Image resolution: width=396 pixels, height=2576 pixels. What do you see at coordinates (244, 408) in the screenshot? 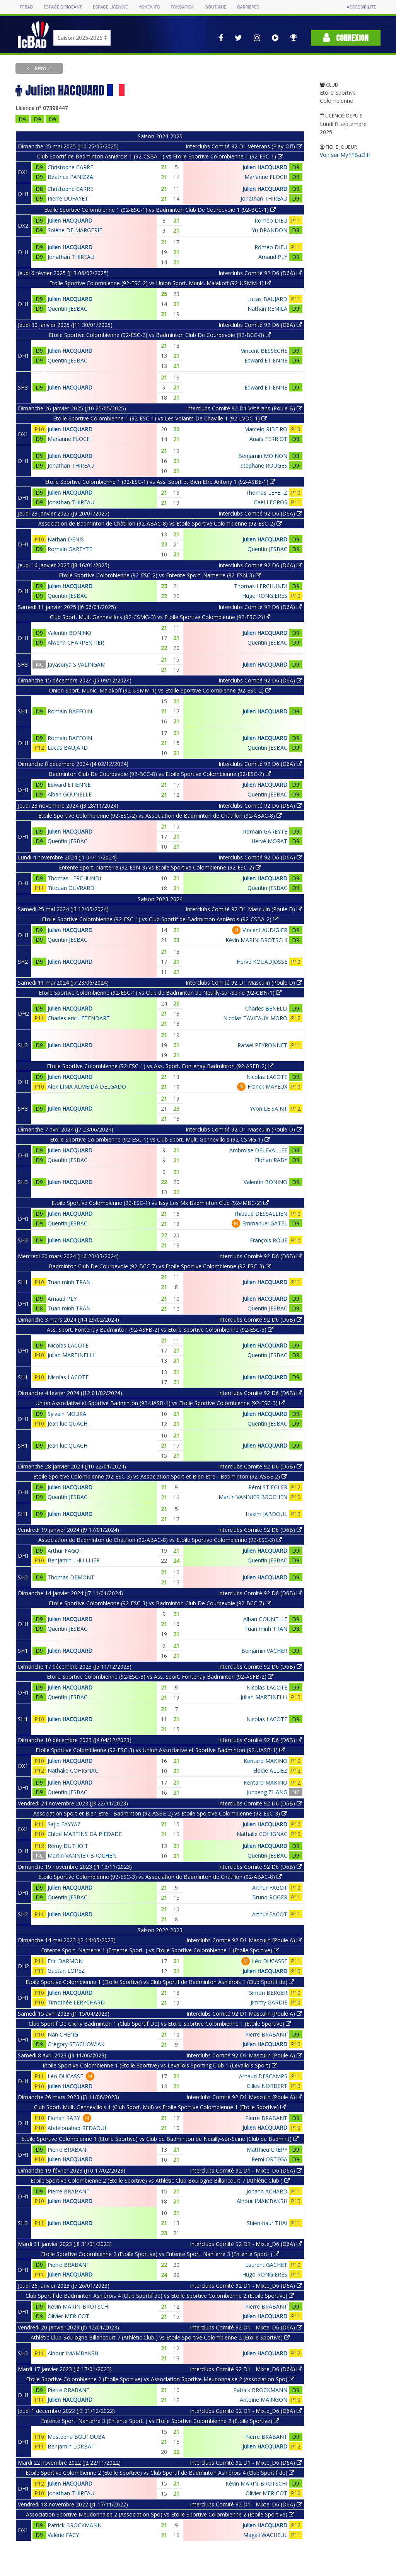
I see `Interclubs Comité 92 D1 Vétérans (Poule B)` at bounding box center [244, 408].